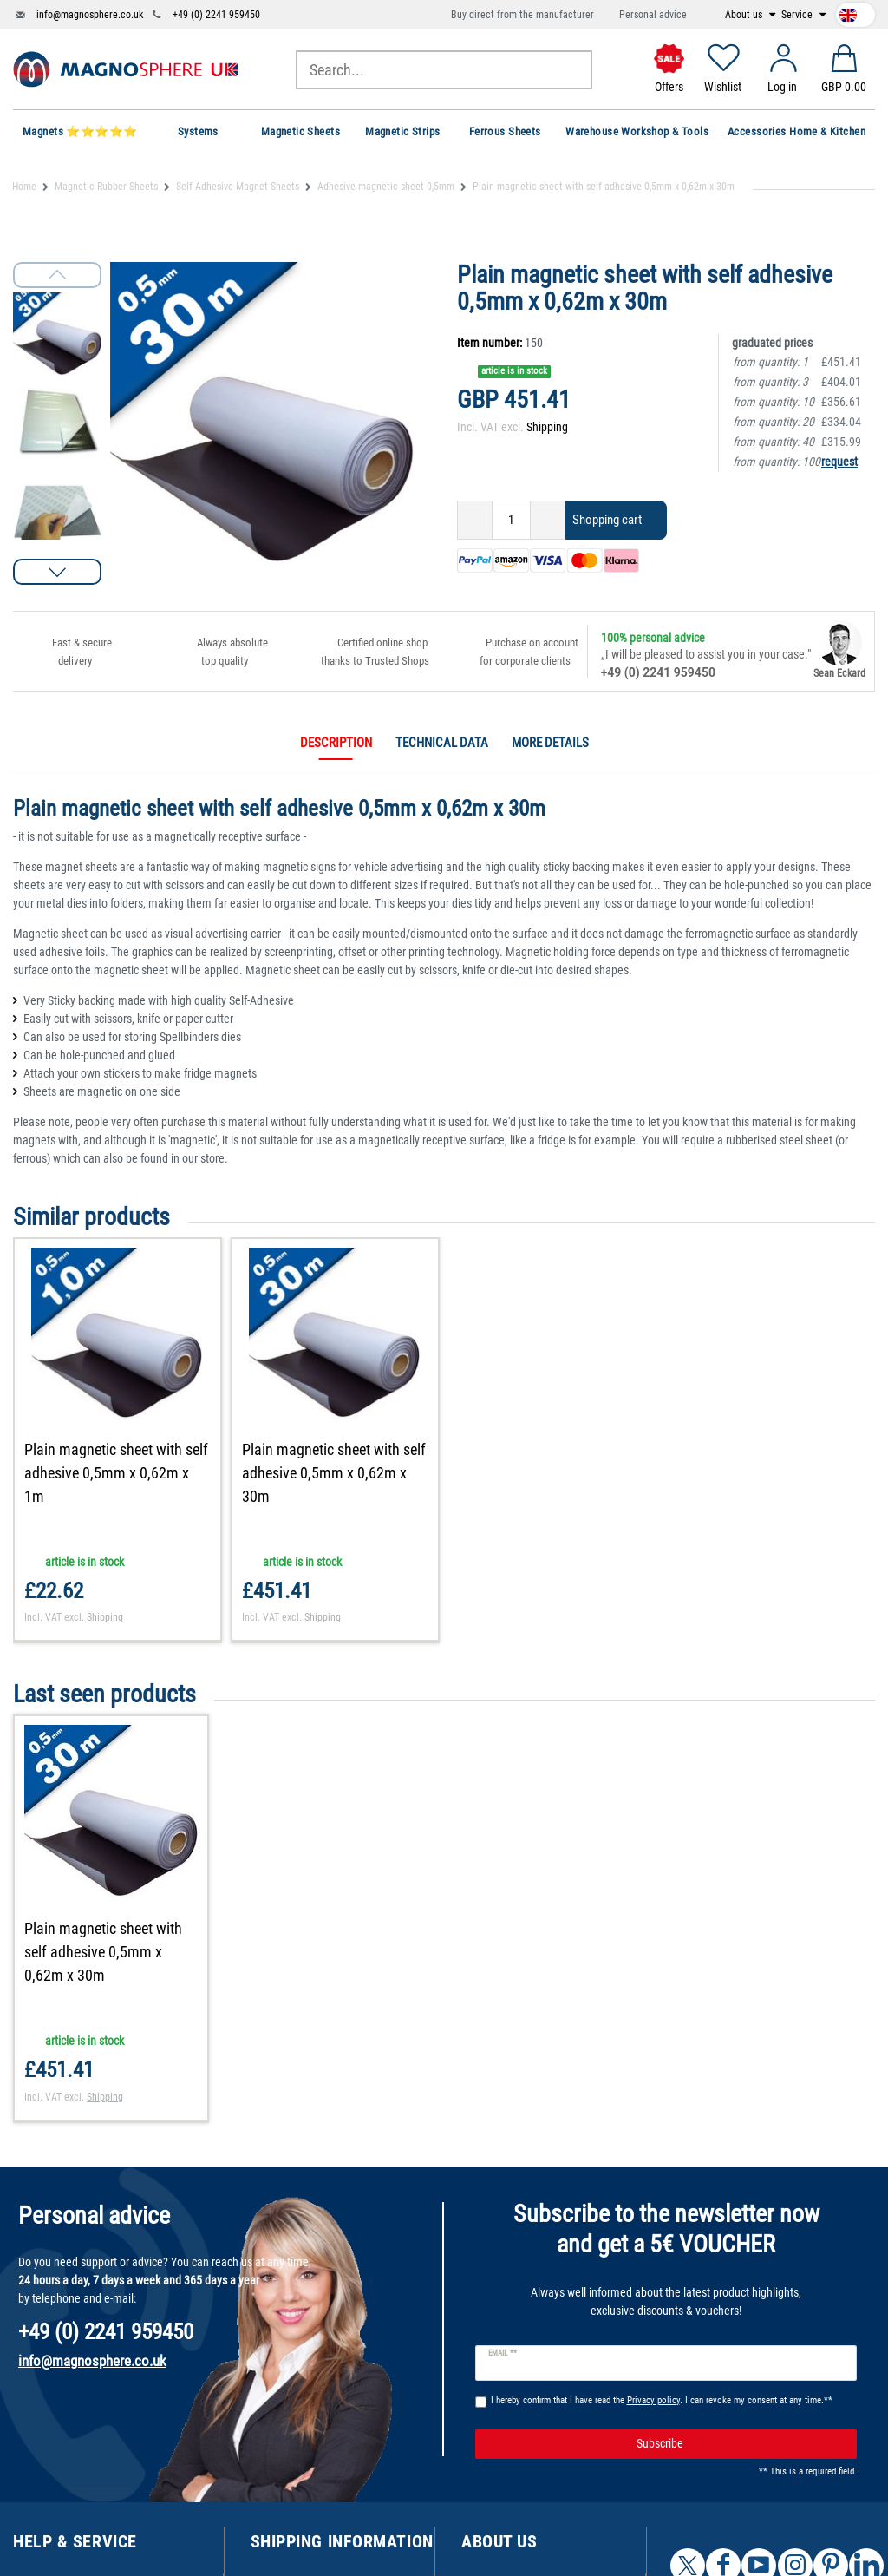 The height and width of the screenshot is (2576, 888). Describe the element at coordinates (24, 186) in the screenshot. I see `Home` at that location.